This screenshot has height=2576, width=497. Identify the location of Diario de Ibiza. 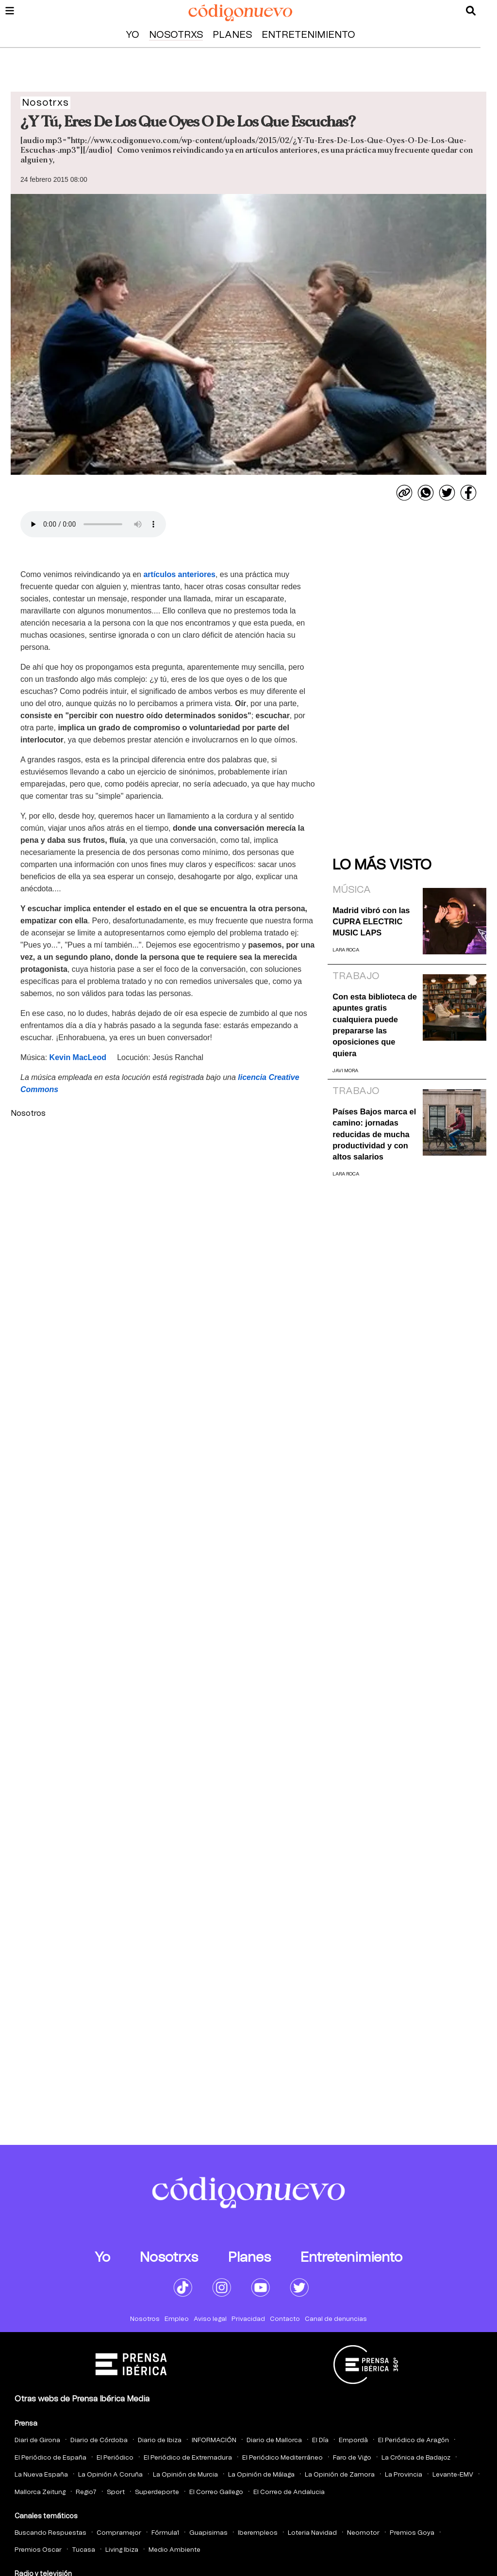
(160, 2440).